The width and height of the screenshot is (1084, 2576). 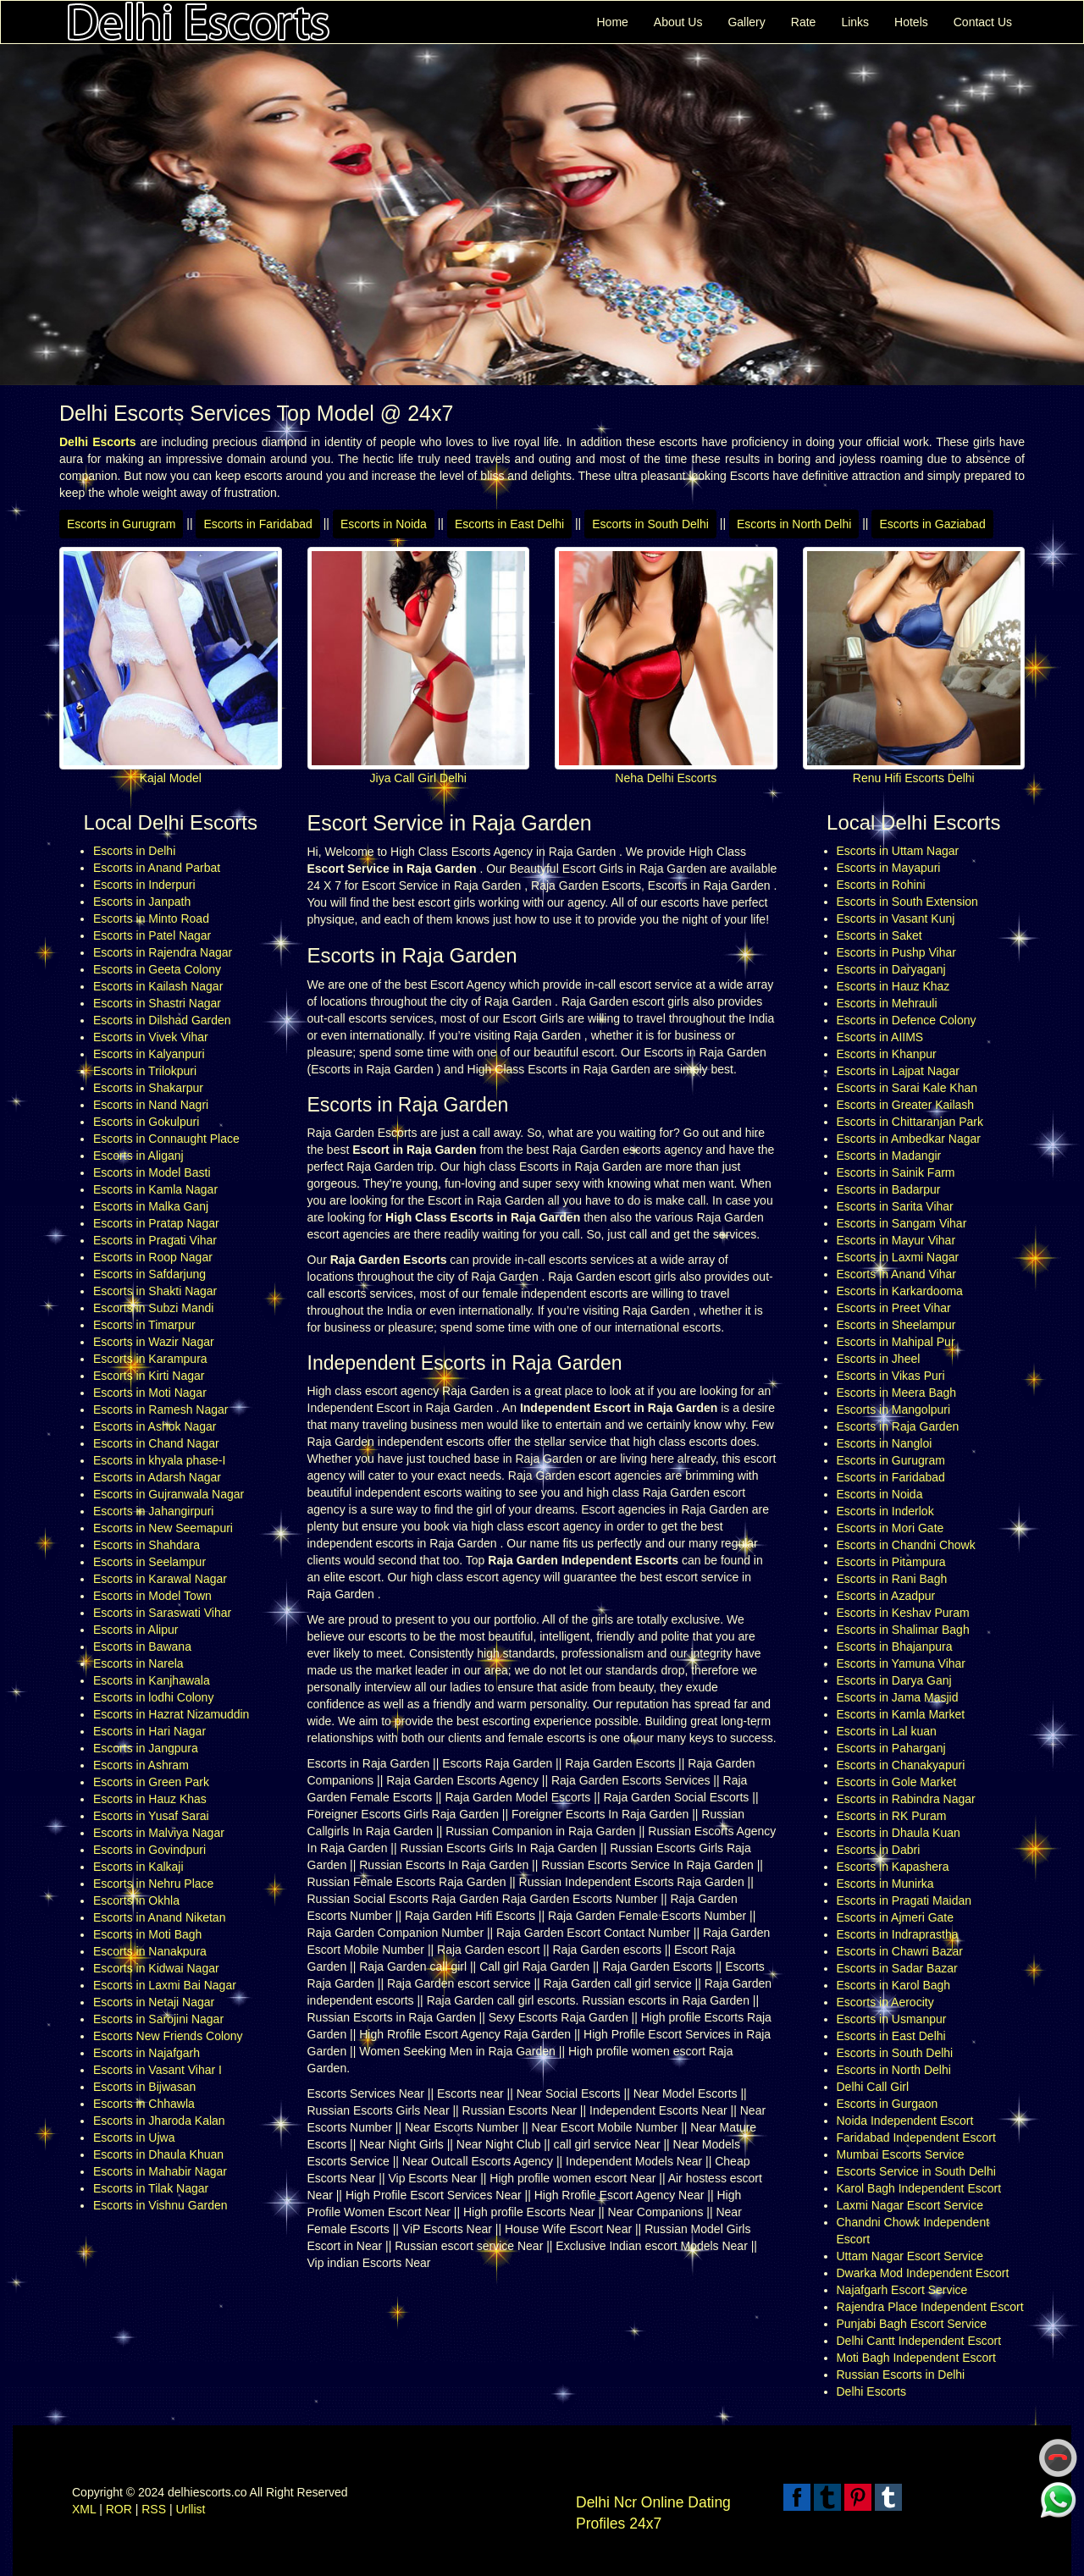 I want to click on XML, so click(x=84, y=2509).